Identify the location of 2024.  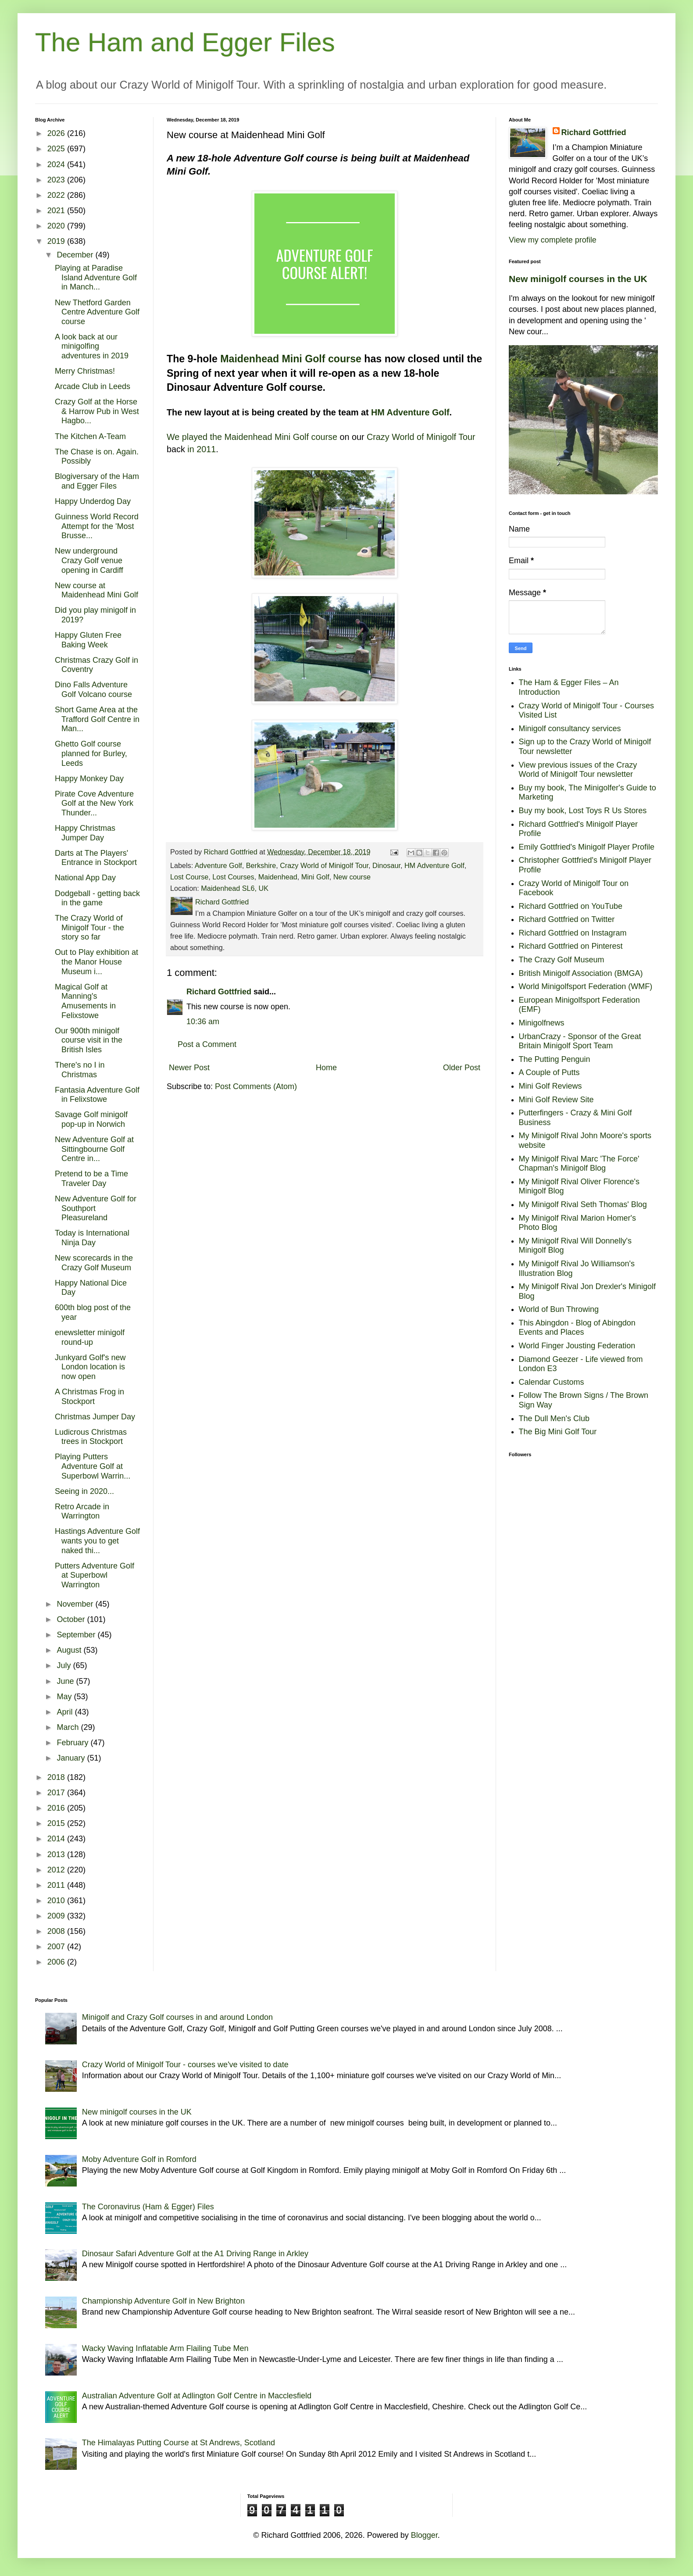
(57, 164).